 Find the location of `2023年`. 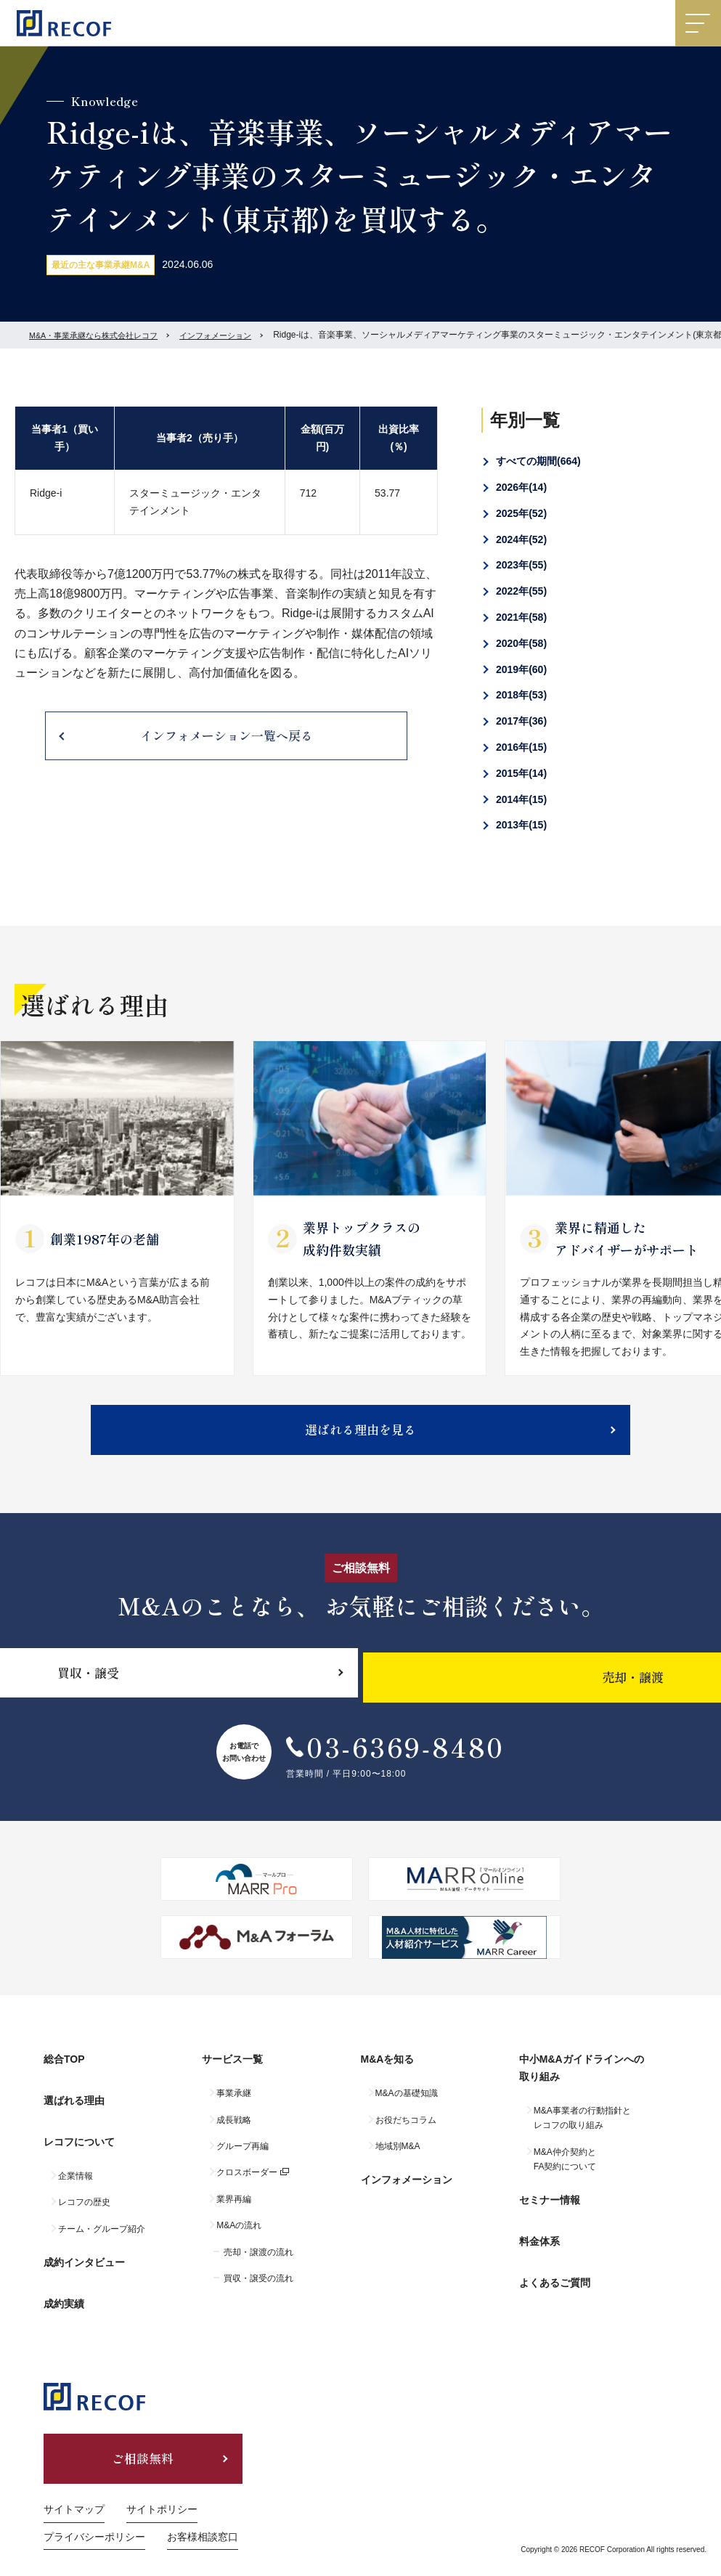

2023年 is located at coordinates (521, 565).